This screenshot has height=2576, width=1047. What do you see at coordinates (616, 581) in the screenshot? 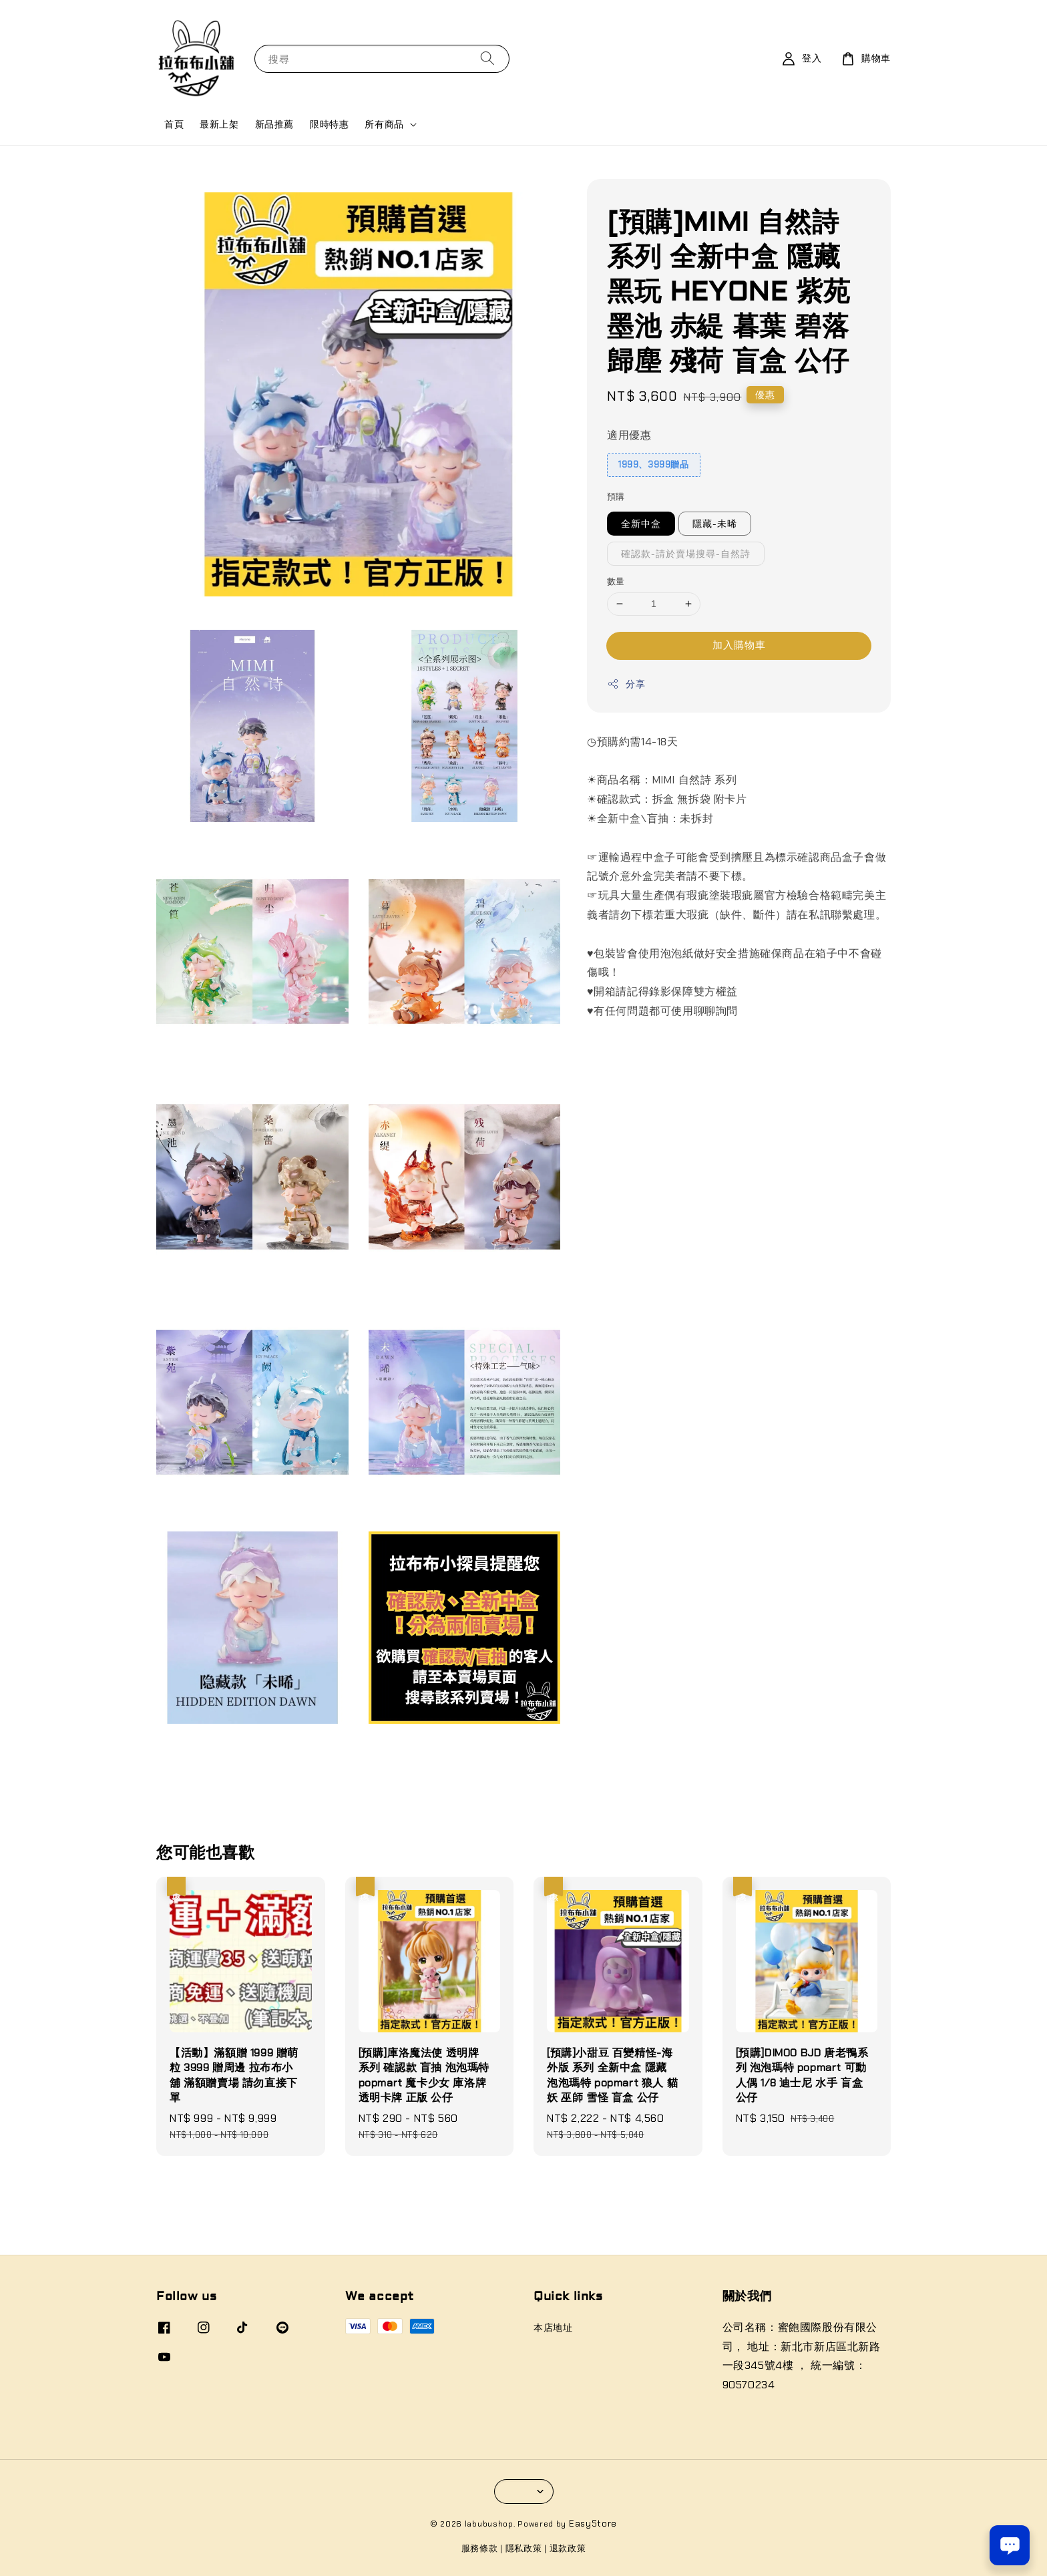
I see `數量` at bounding box center [616, 581].